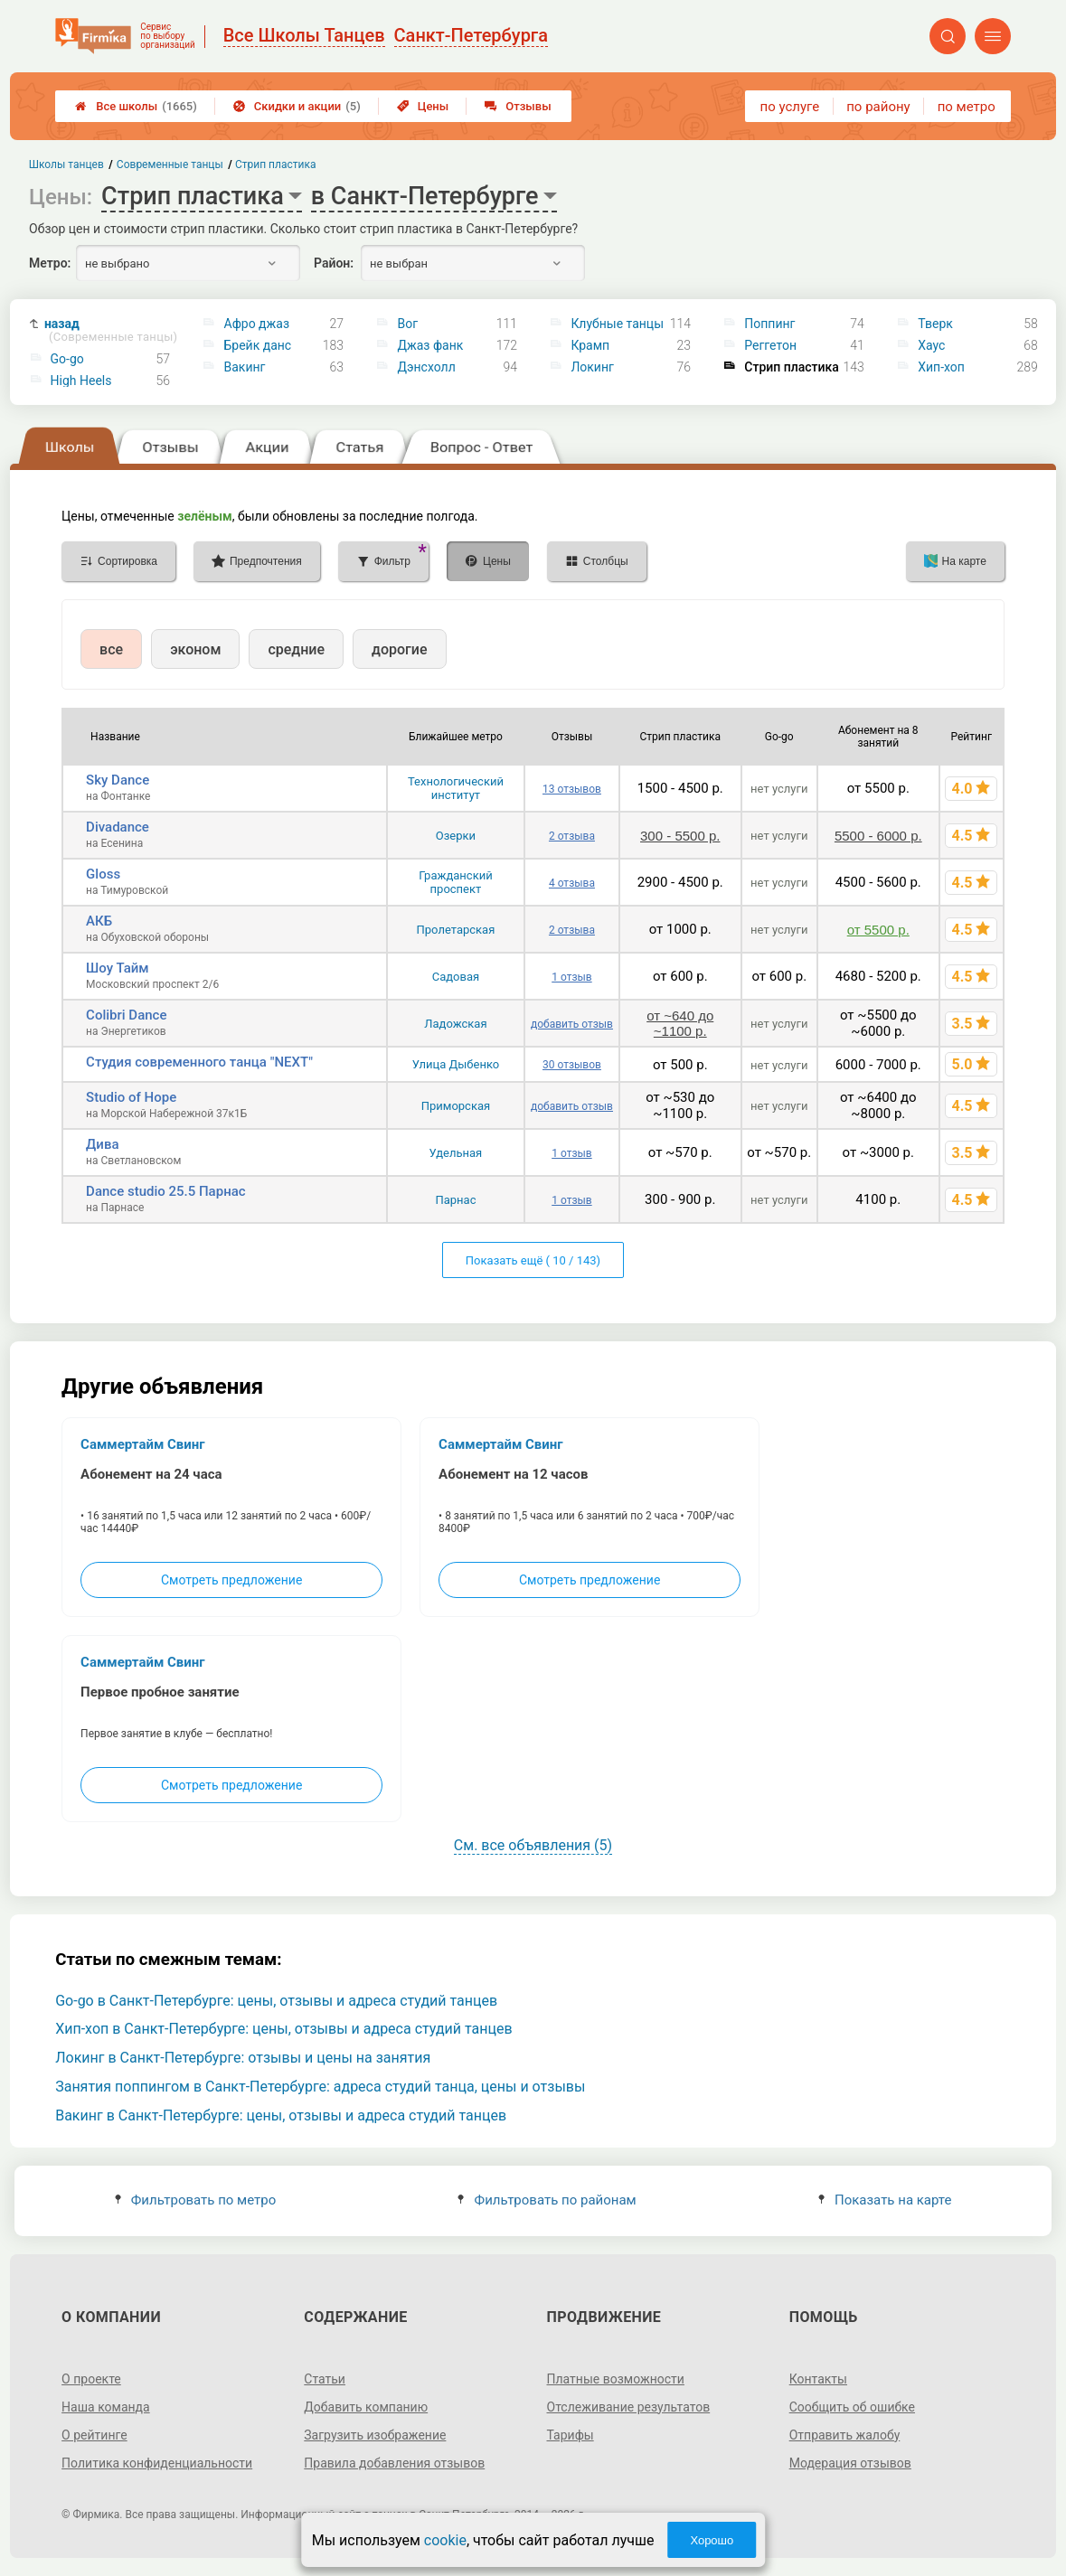 The image size is (1066, 2576). Describe the element at coordinates (935, 323) in the screenshot. I see `Тверк` at that location.